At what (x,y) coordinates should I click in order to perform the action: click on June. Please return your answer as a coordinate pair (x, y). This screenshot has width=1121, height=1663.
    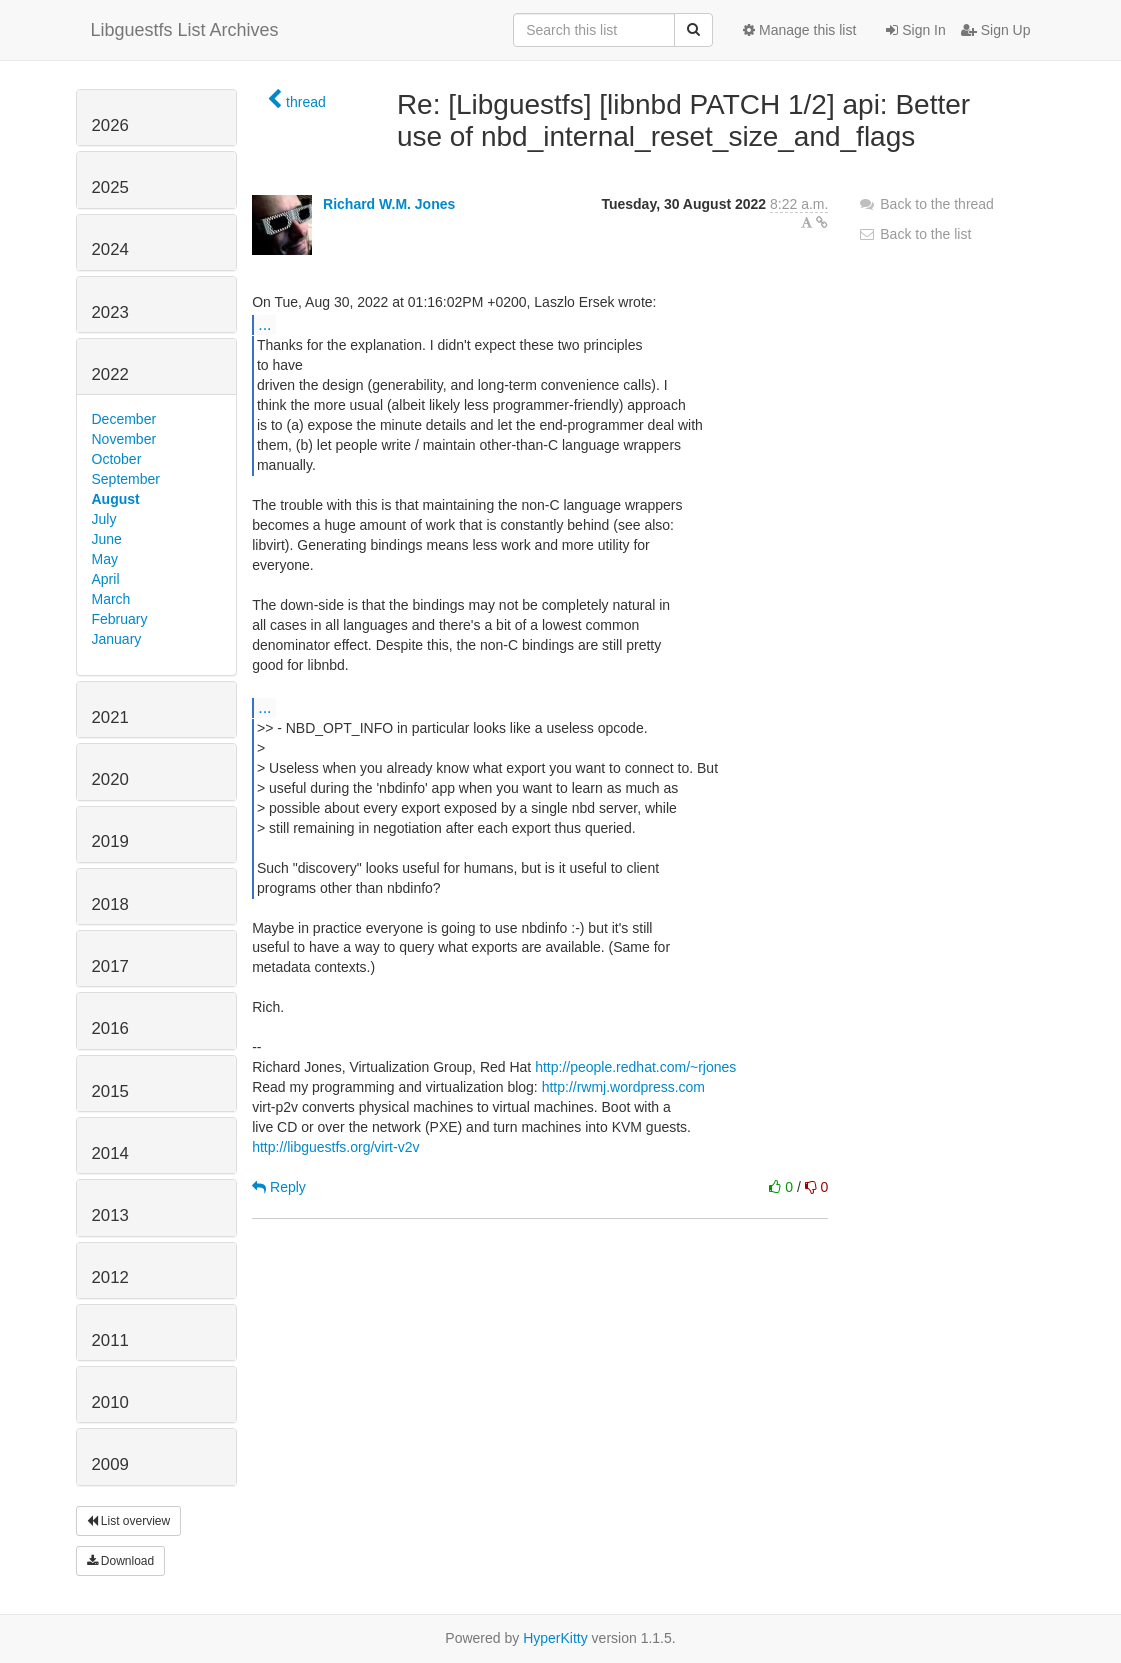
    Looking at the image, I should click on (107, 539).